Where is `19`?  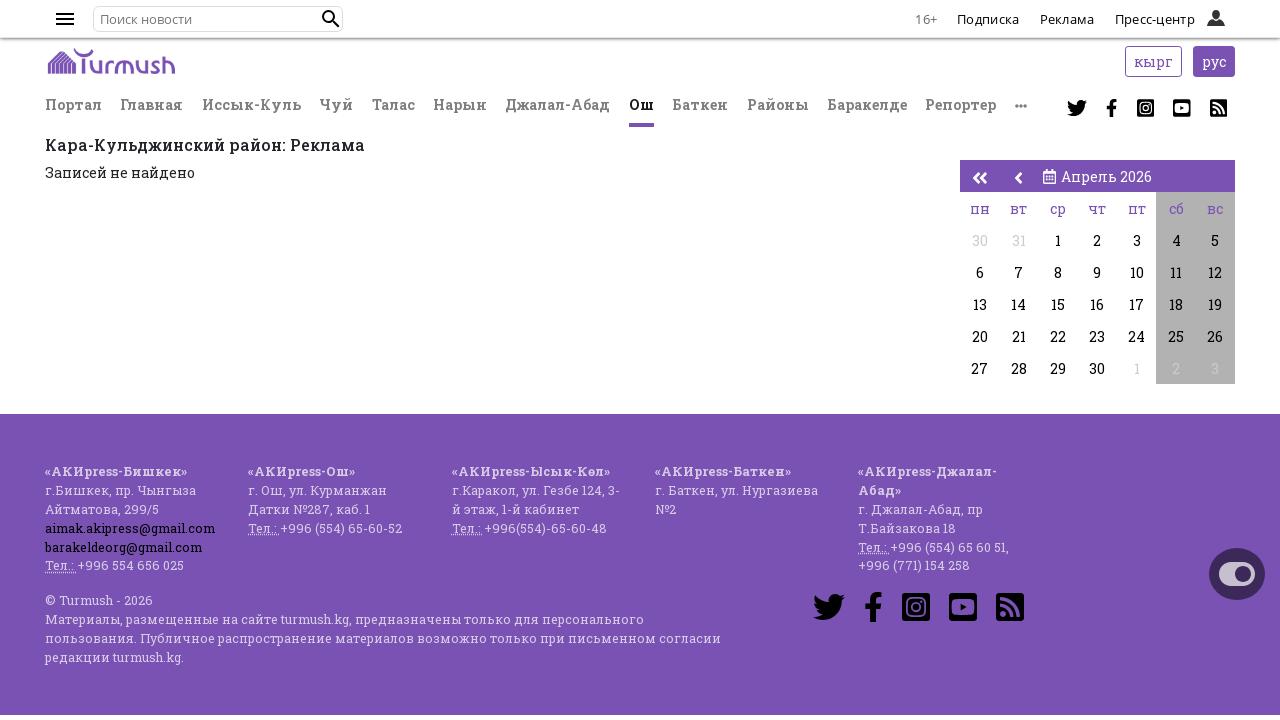
19 is located at coordinates (1215, 304).